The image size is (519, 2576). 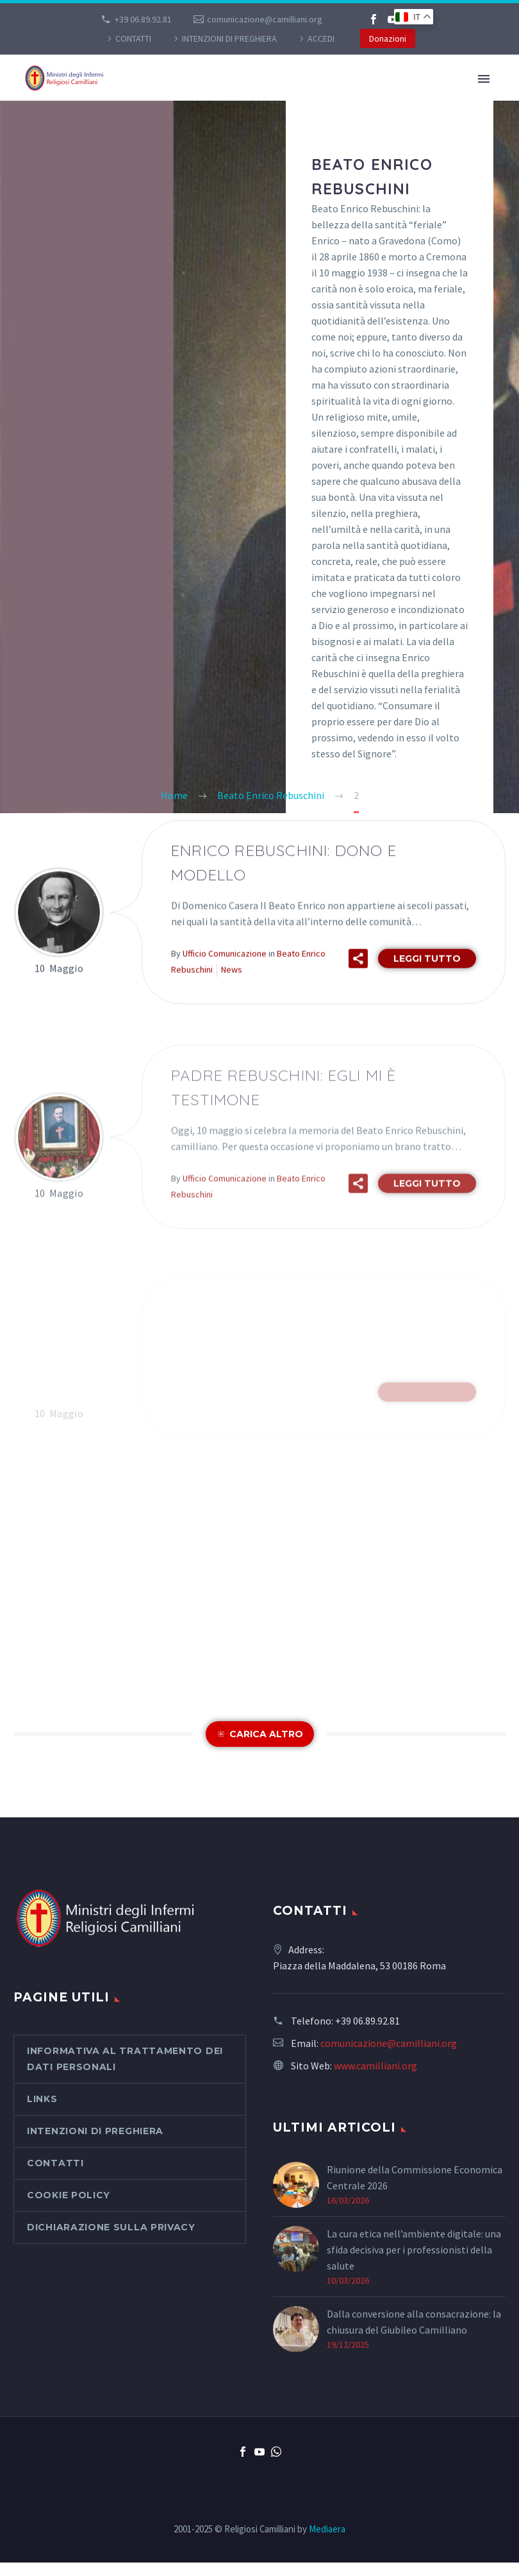 I want to click on Intenzioni di preghiera, so click(x=229, y=38).